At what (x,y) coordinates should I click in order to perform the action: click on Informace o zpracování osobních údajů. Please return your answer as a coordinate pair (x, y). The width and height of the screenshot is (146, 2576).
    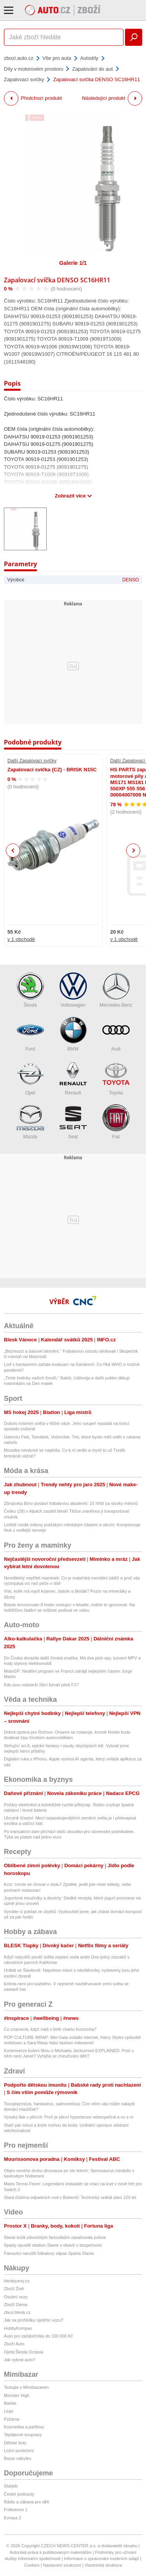
    Looking at the image, I should click on (101, 2558).